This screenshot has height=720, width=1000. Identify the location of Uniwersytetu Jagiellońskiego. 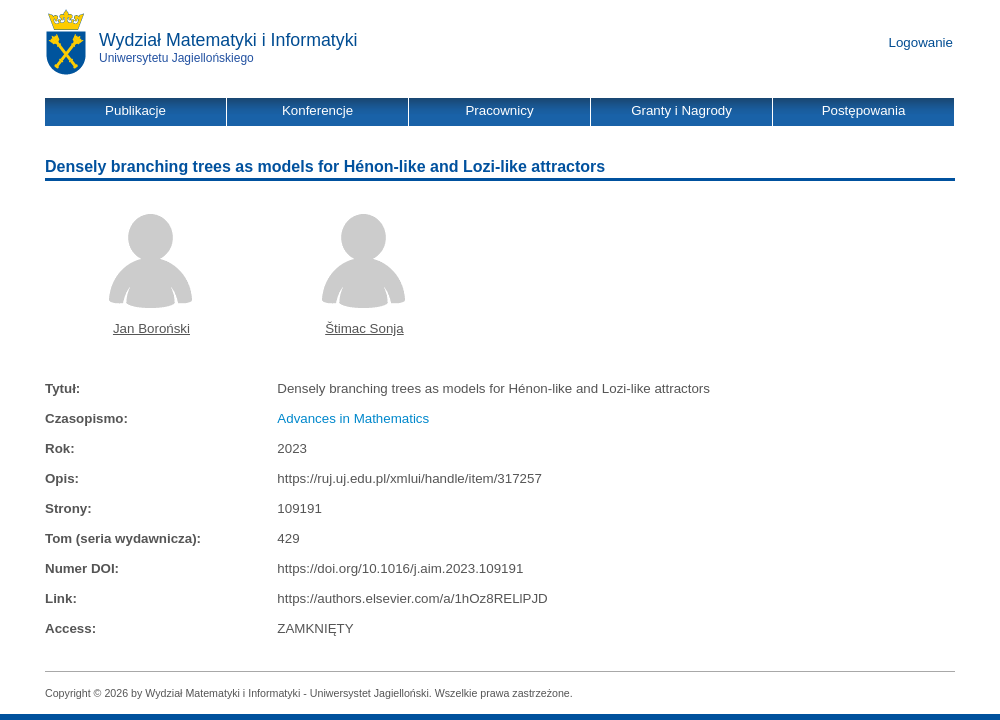
(176, 58).